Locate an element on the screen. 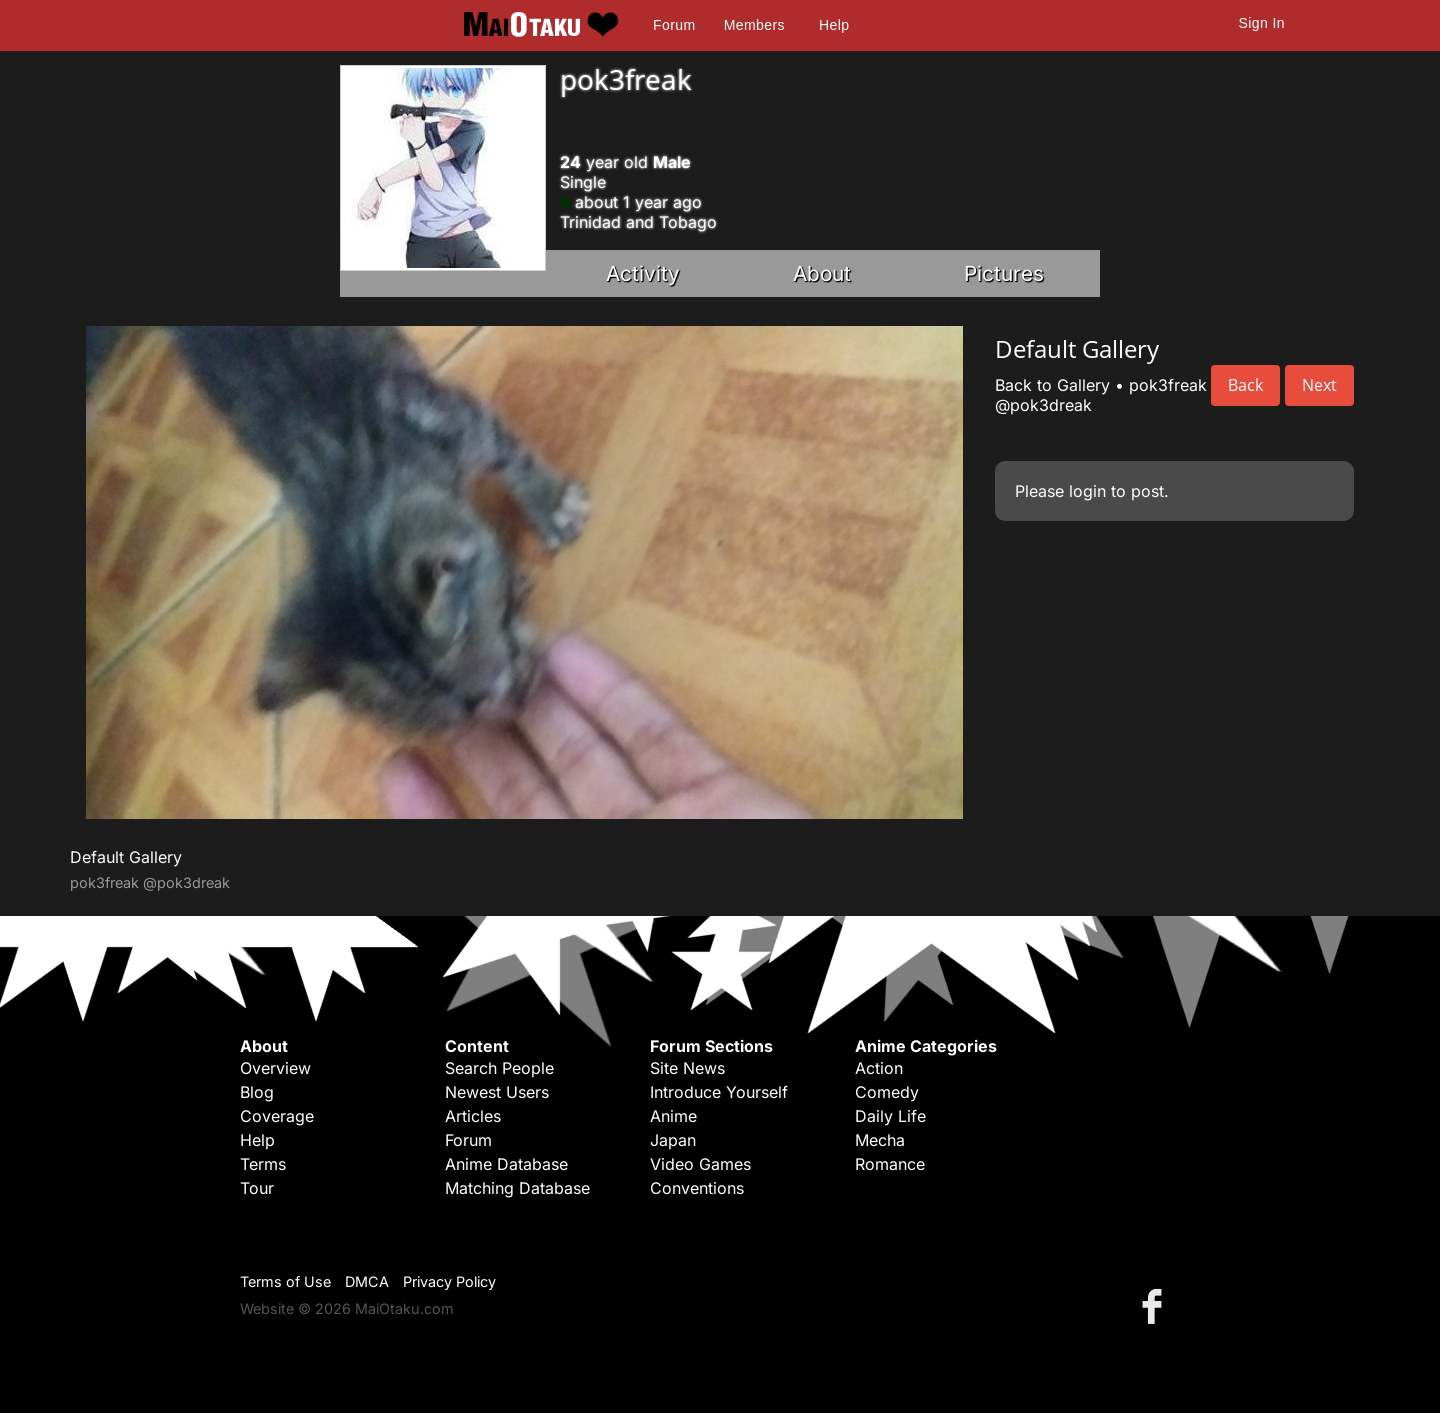  Forum is located at coordinates (674, 25).